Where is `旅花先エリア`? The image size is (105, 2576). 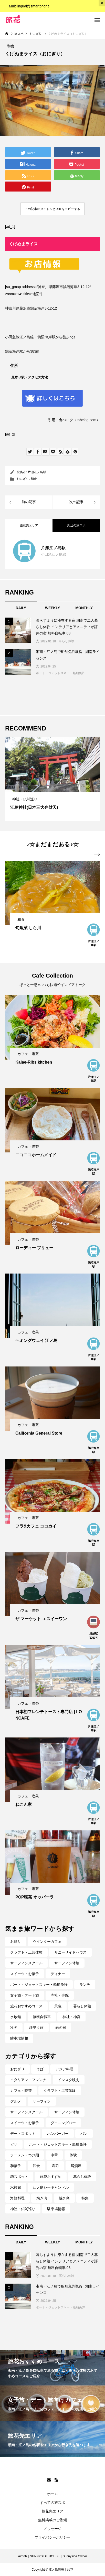 旅花先エリア is located at coordinates (52, 2511).